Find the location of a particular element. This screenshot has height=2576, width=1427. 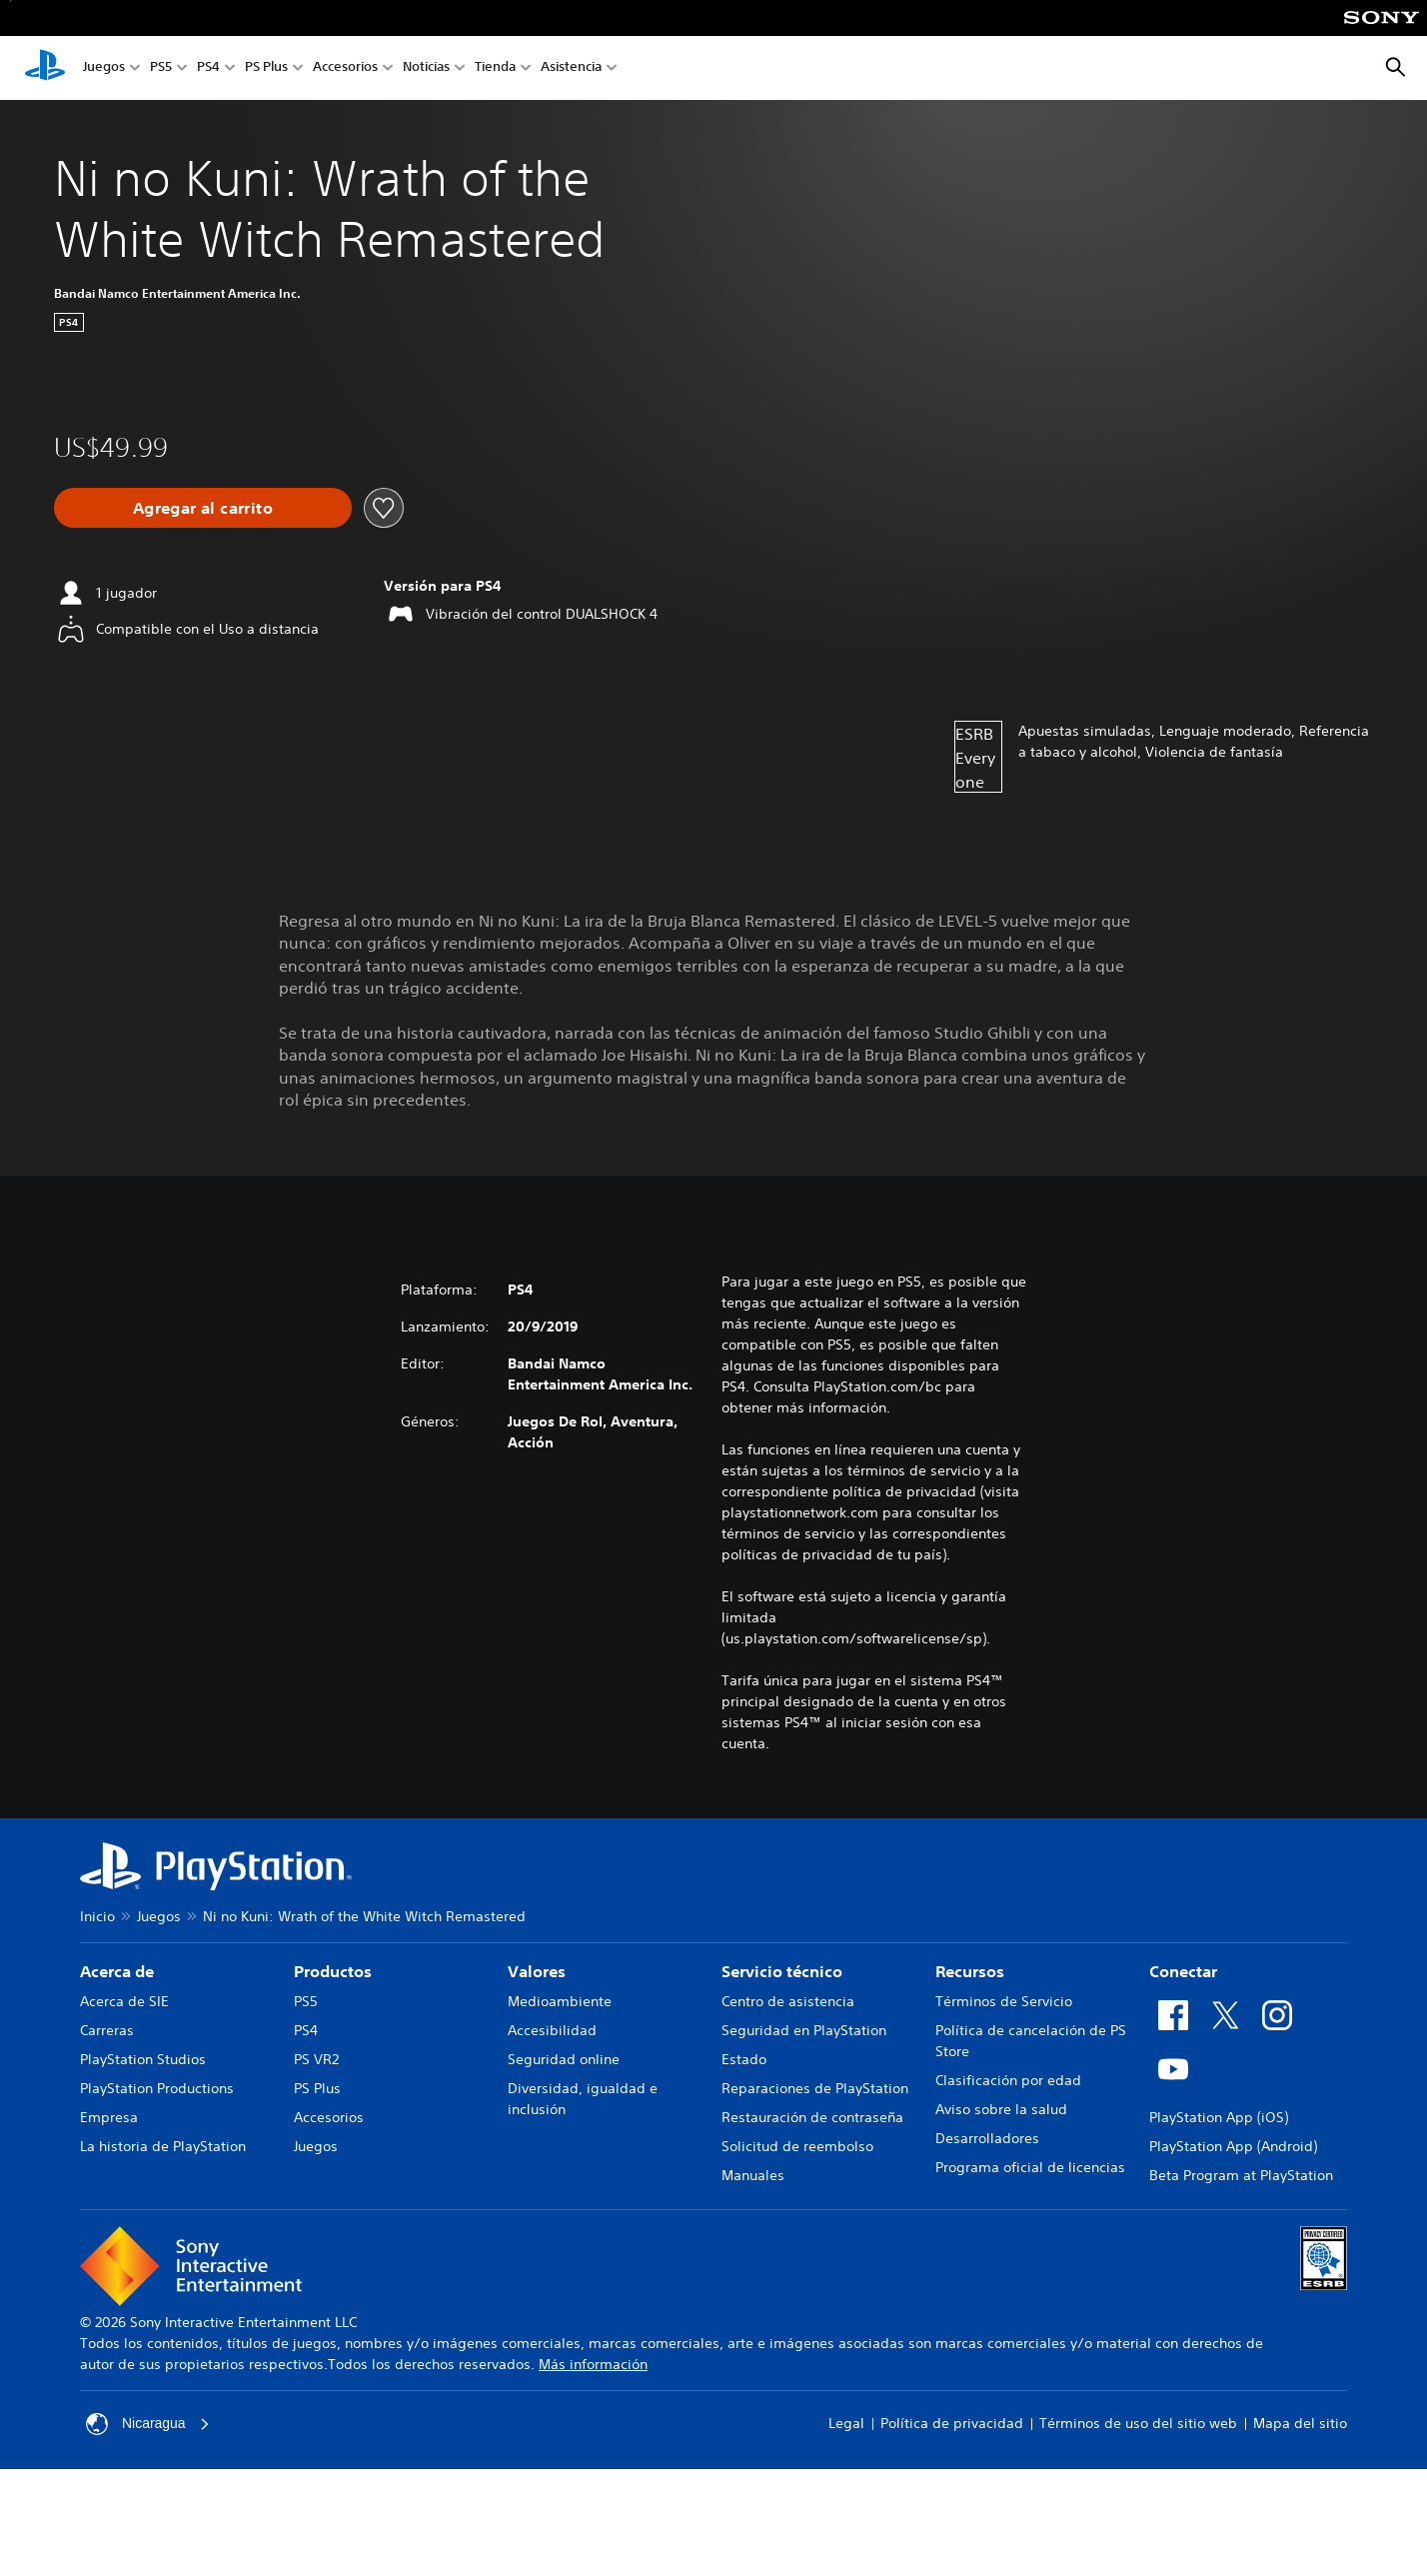

Aviso sobre la salud is located at coordinates (1001, 2109).